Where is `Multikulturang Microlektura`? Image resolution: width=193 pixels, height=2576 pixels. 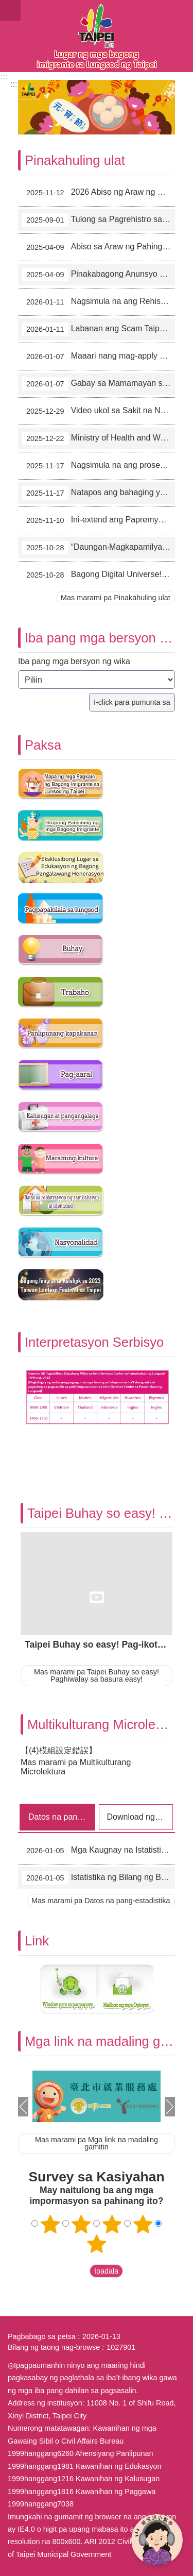 Multikulturang Microlektura is located at coordinates (106, 1724).